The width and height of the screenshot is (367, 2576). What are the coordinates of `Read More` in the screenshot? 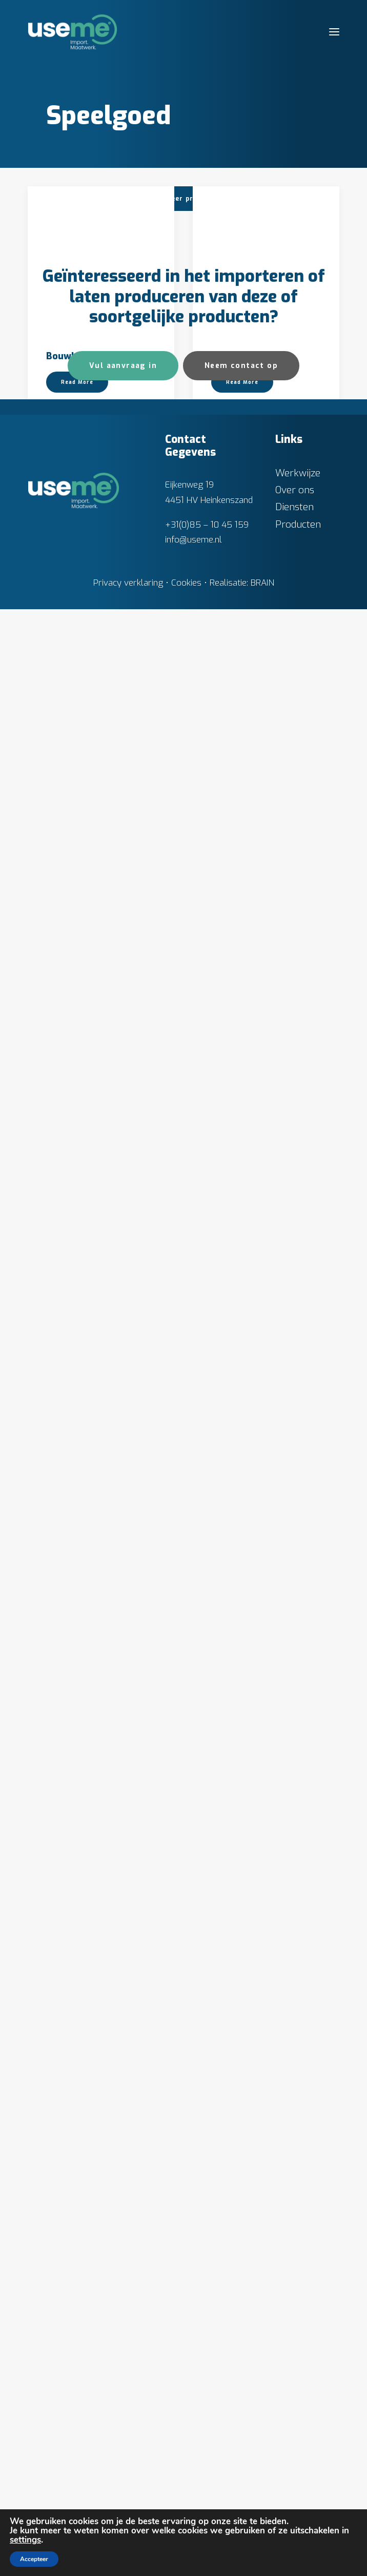 It's located at (77, 363).